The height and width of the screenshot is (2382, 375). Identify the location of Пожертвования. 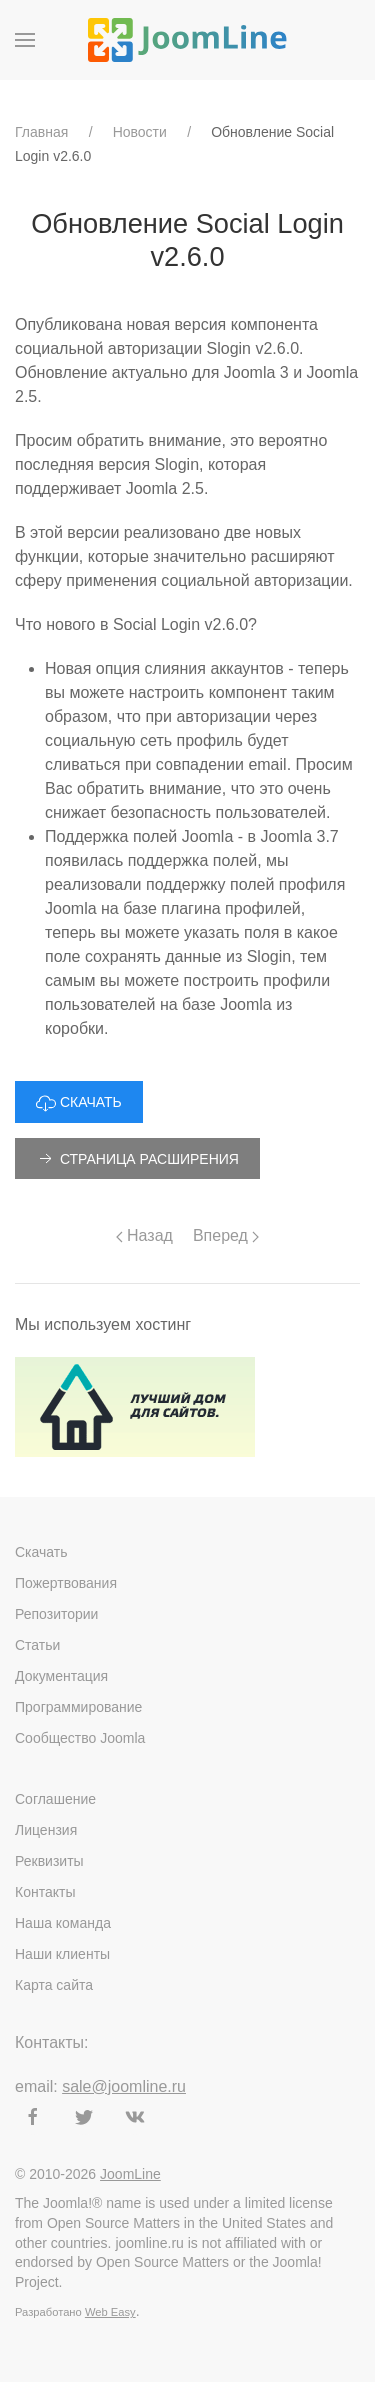
(66, 1583).